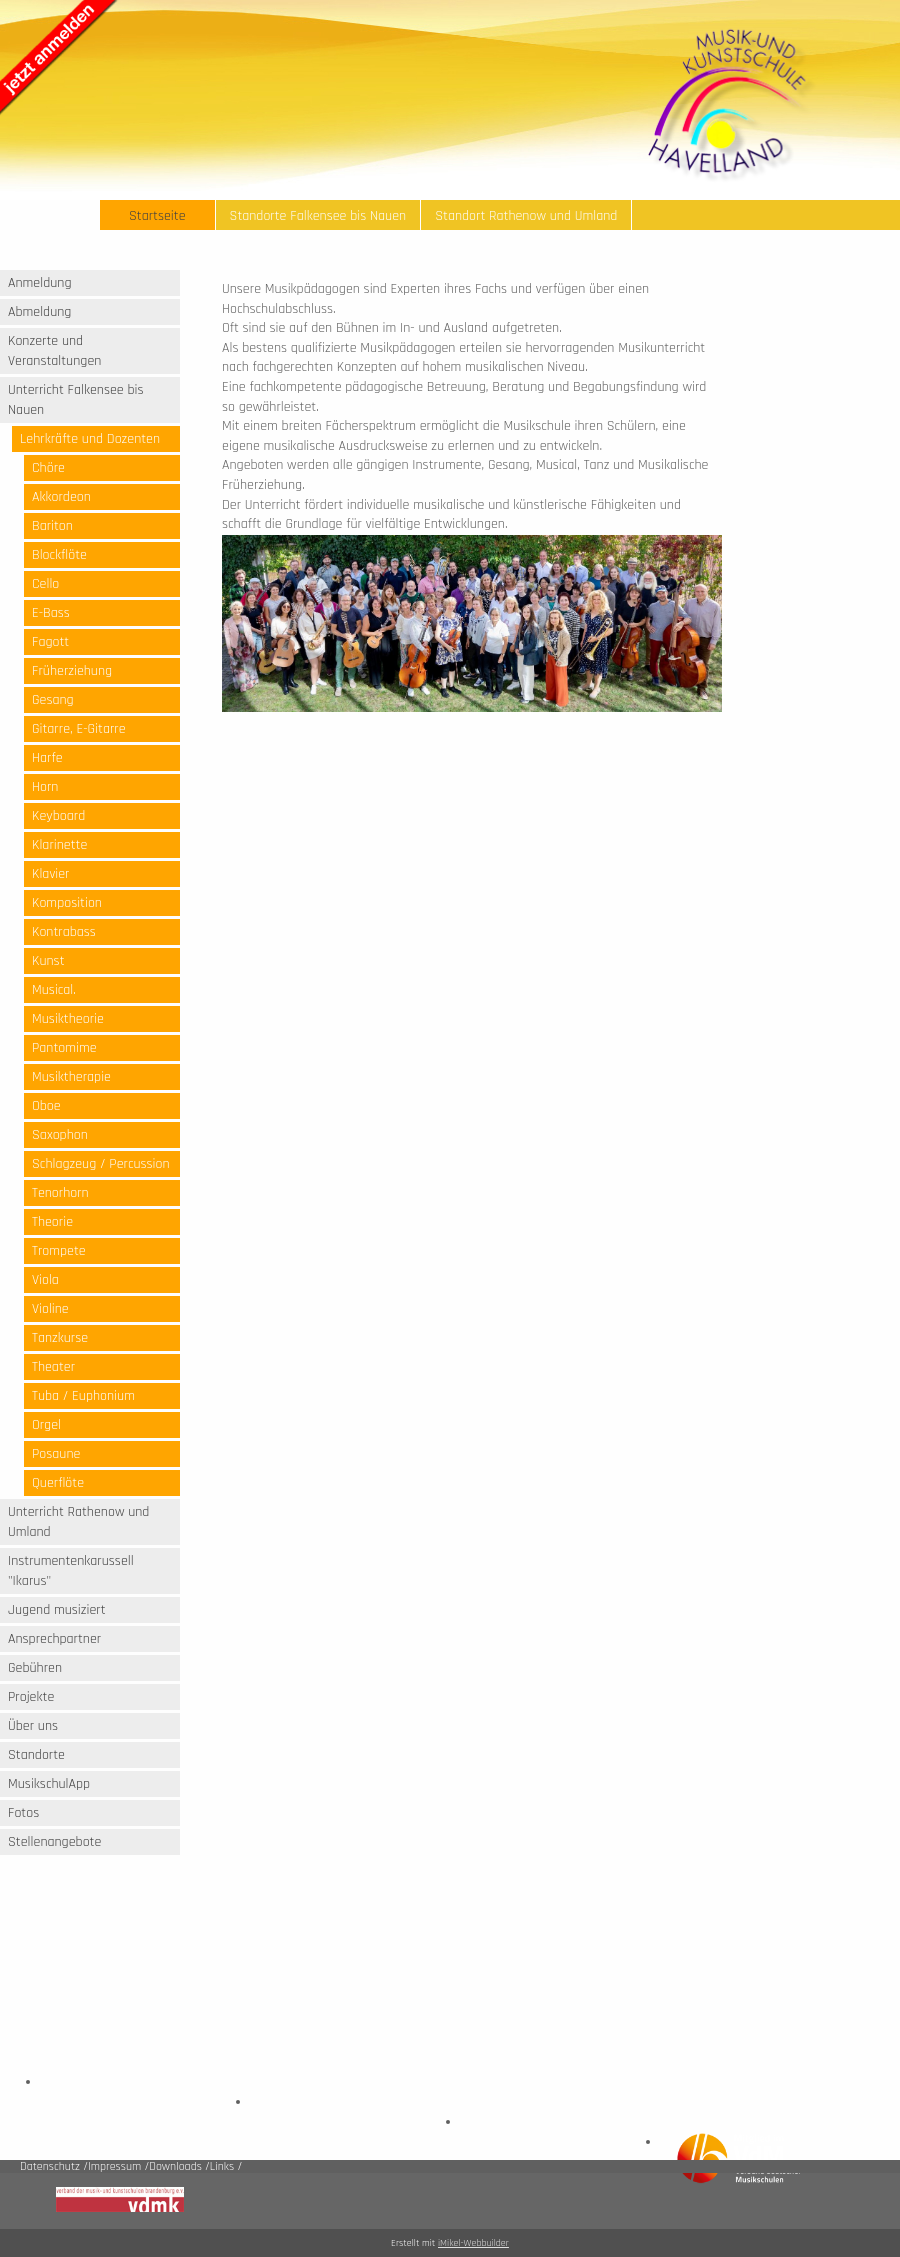 This screenshot has width=900, height=2257. What do you see at coordinates (54, 2166) in the screenshot?
I see `Datenschutz /` at bounding box center [54, 2166].